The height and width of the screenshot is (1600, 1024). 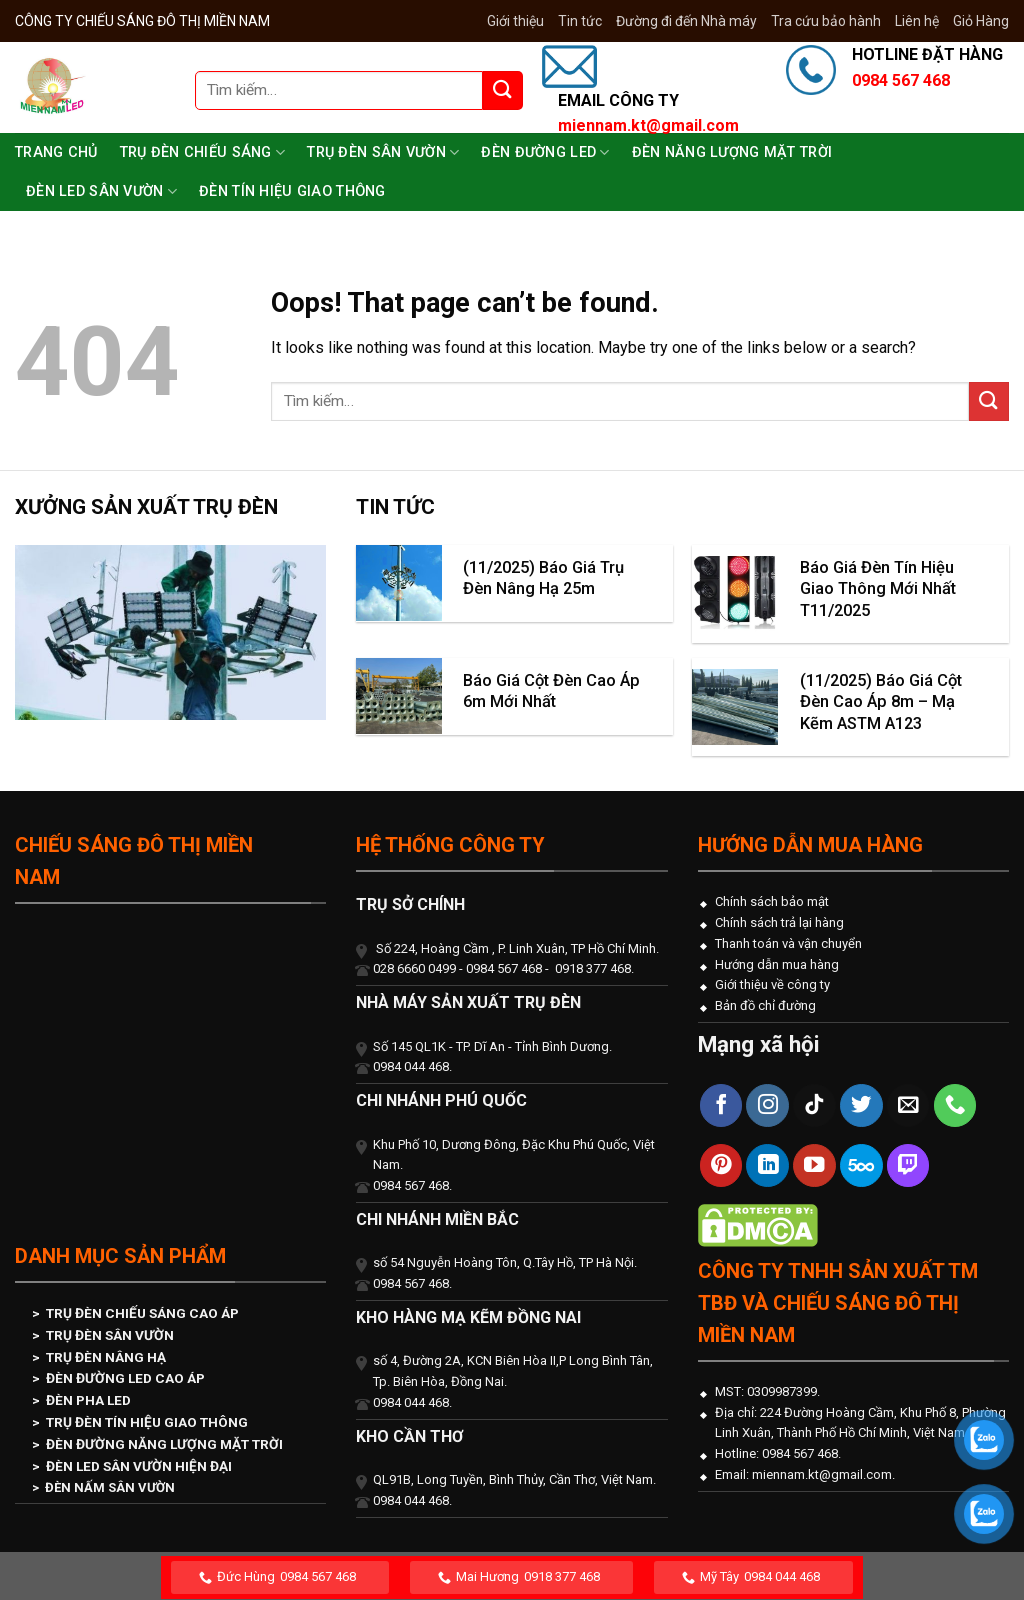 I want to click on Thanh toán và vận chuyển, so click(x=788, y=943).